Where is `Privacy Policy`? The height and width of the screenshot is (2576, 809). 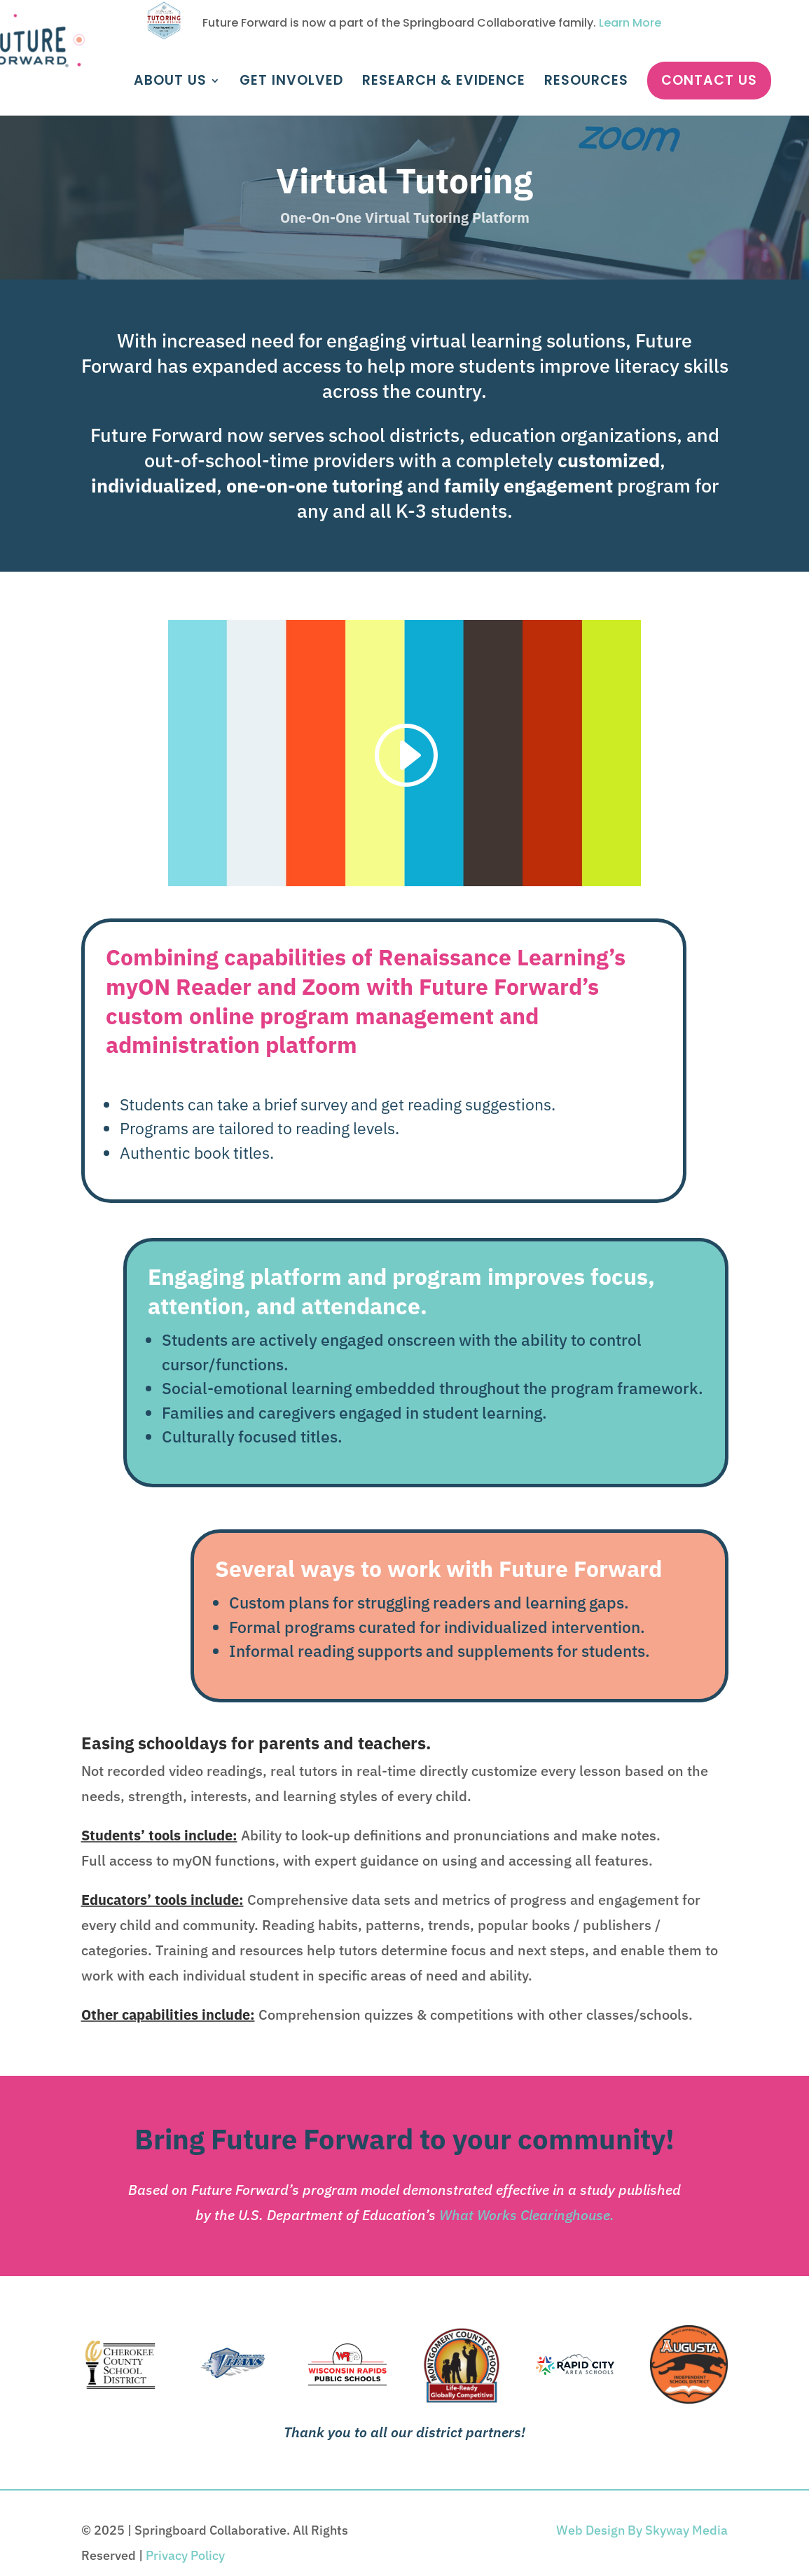
Privacy Policy is located at coordinates (185, 2555).